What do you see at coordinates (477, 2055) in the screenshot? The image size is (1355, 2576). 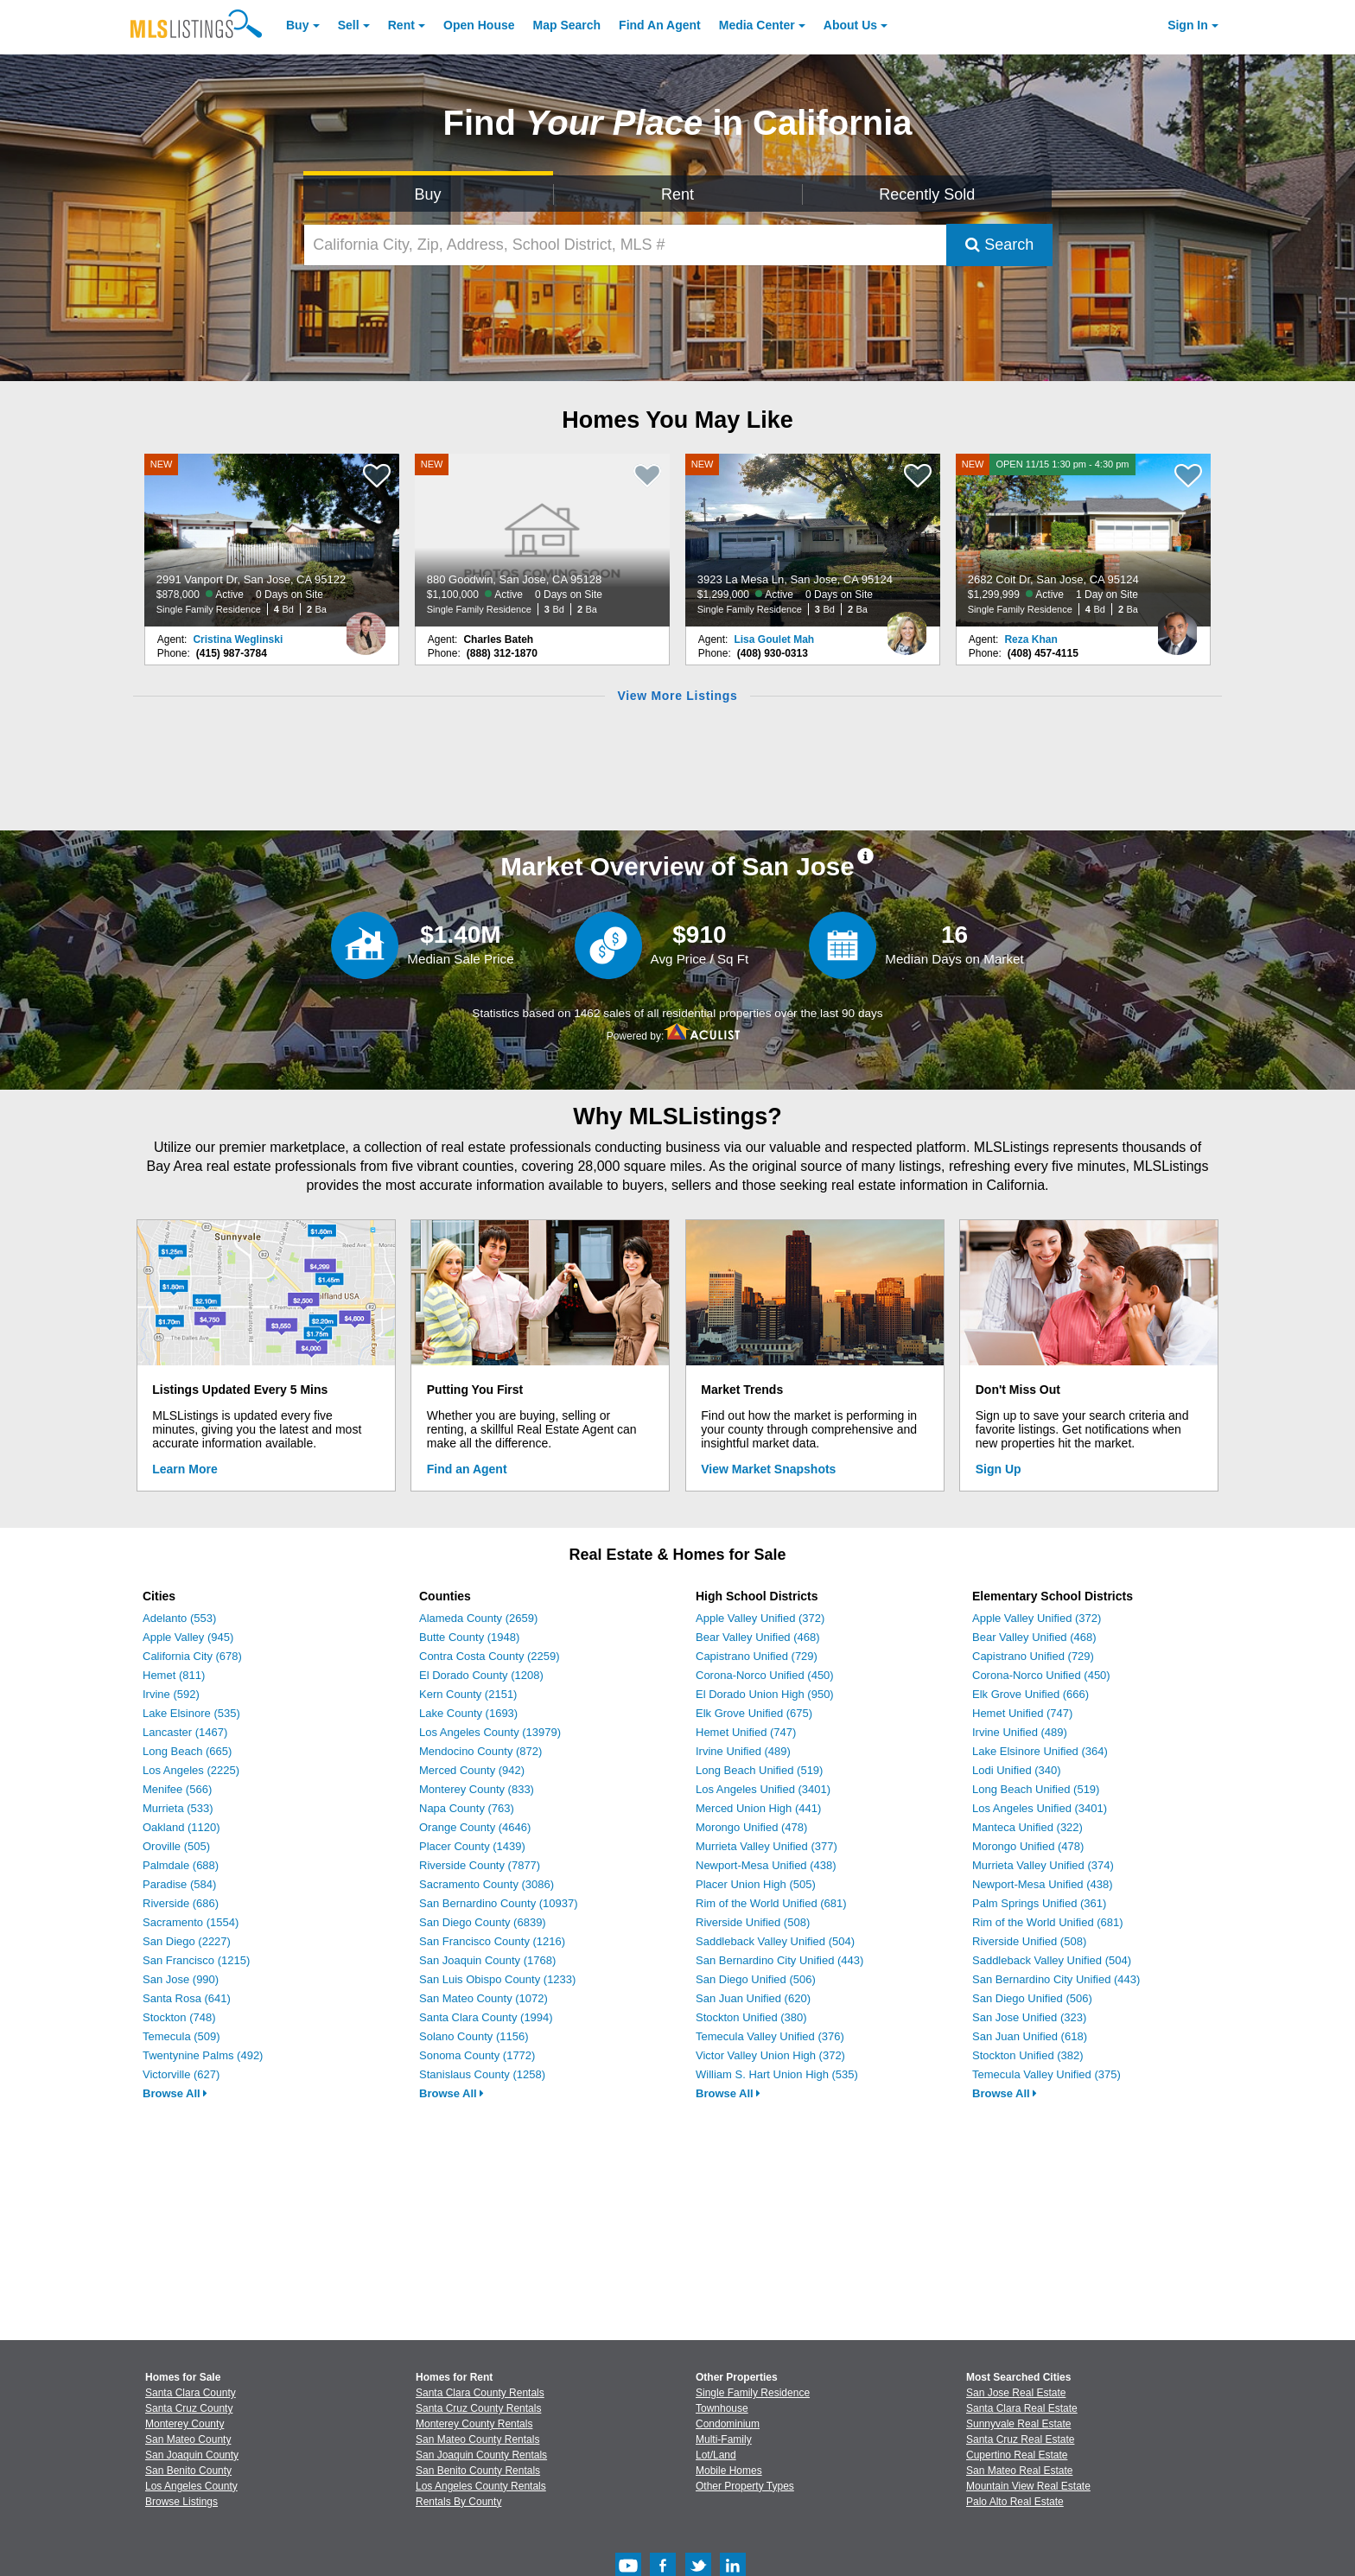 I see `Sonoma County (1772)` at bounding box center [477, 2055].